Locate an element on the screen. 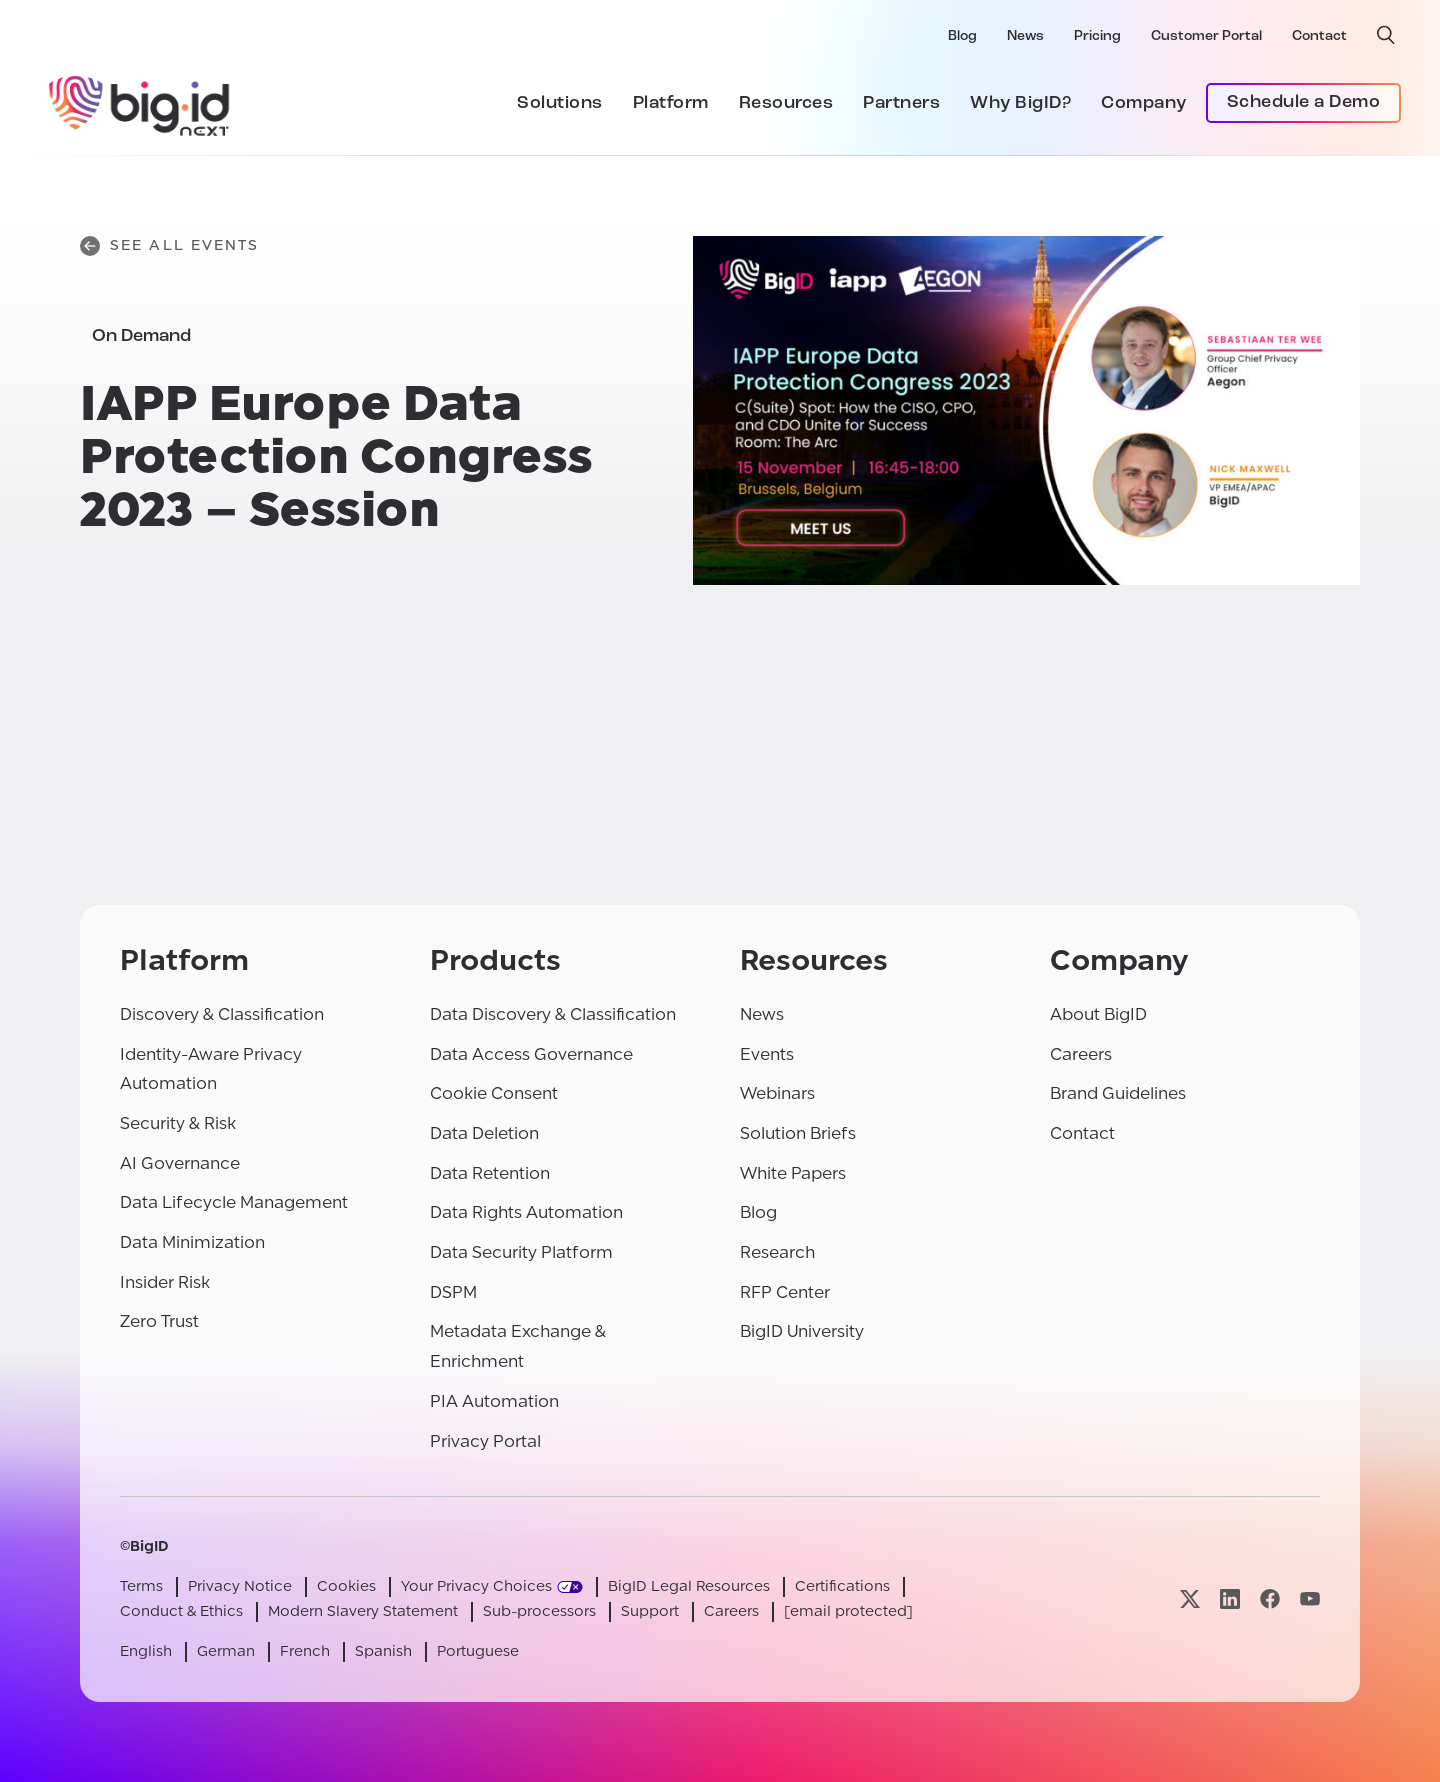 The height and width of the screenshot is (1782, 1440). Data Retention is located at coordinates (490, 1173).